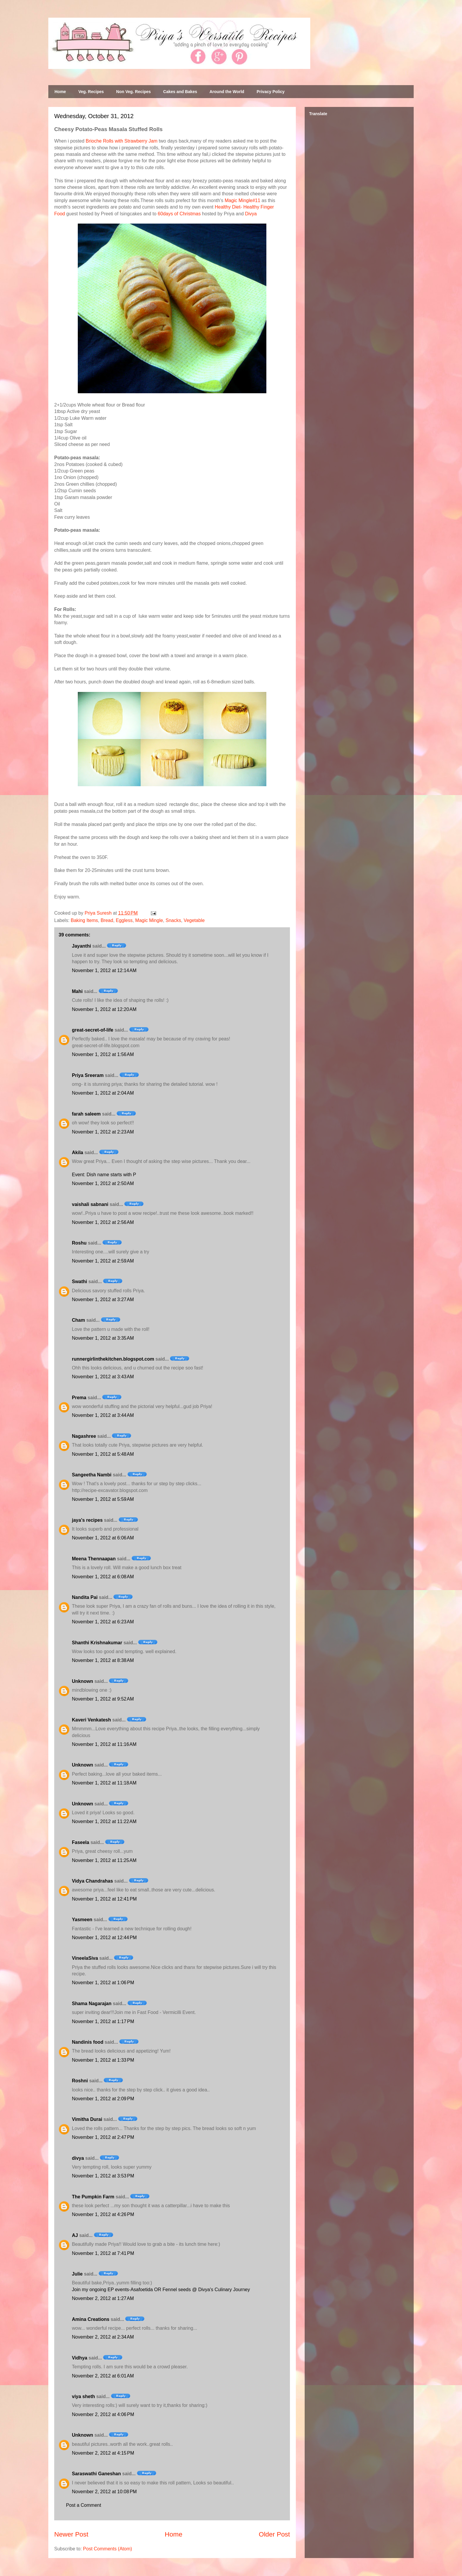 The width and height of the screenshot is (462, 2576). Describe the element at coordinates (271, 91) in the screenshot. I see `Privacy Policy` at that location.